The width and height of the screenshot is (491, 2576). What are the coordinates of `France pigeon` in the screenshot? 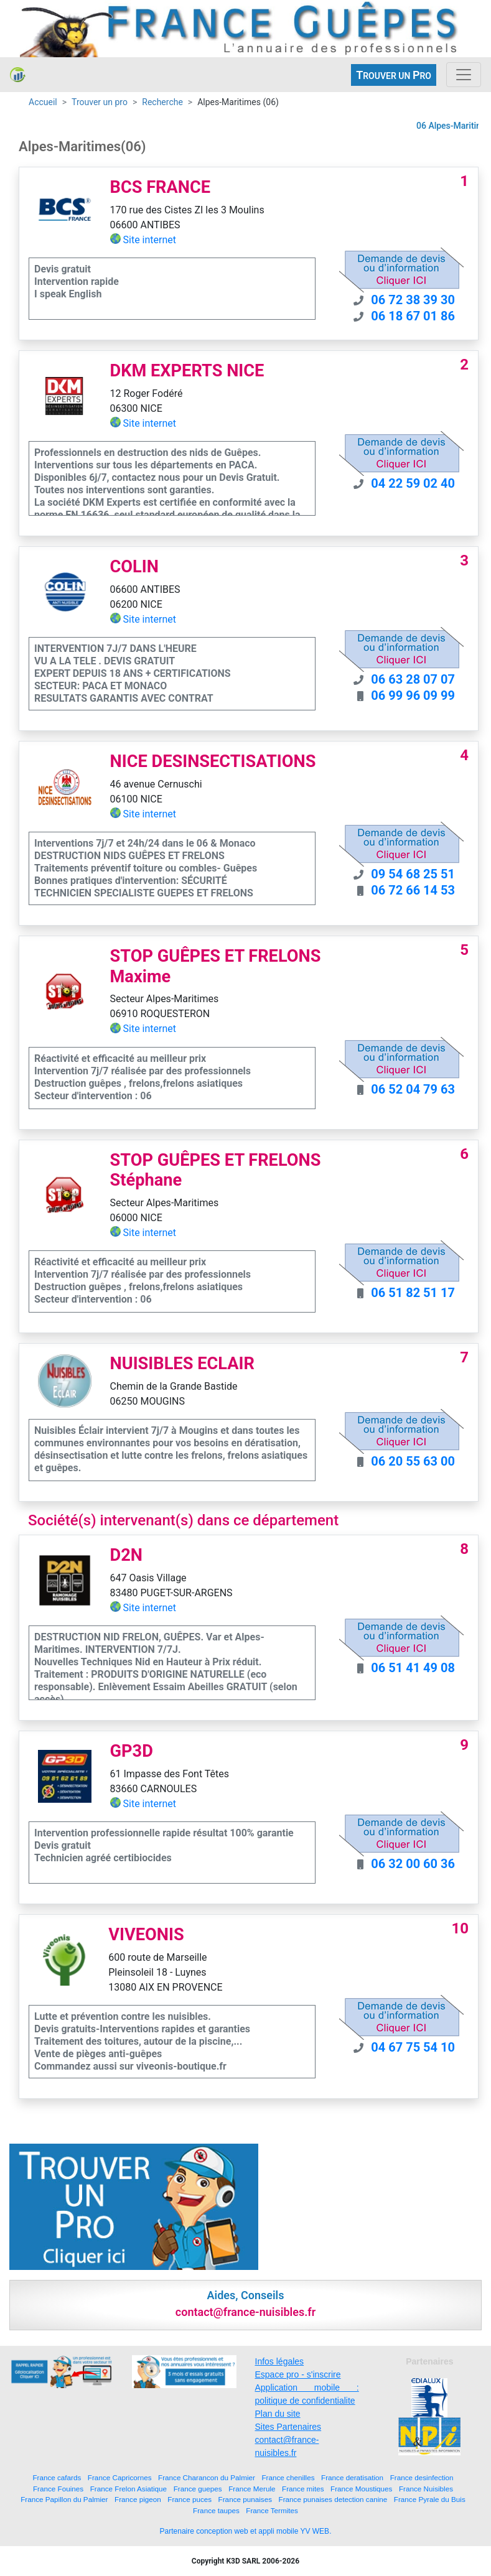 It's located at (138, 2499).